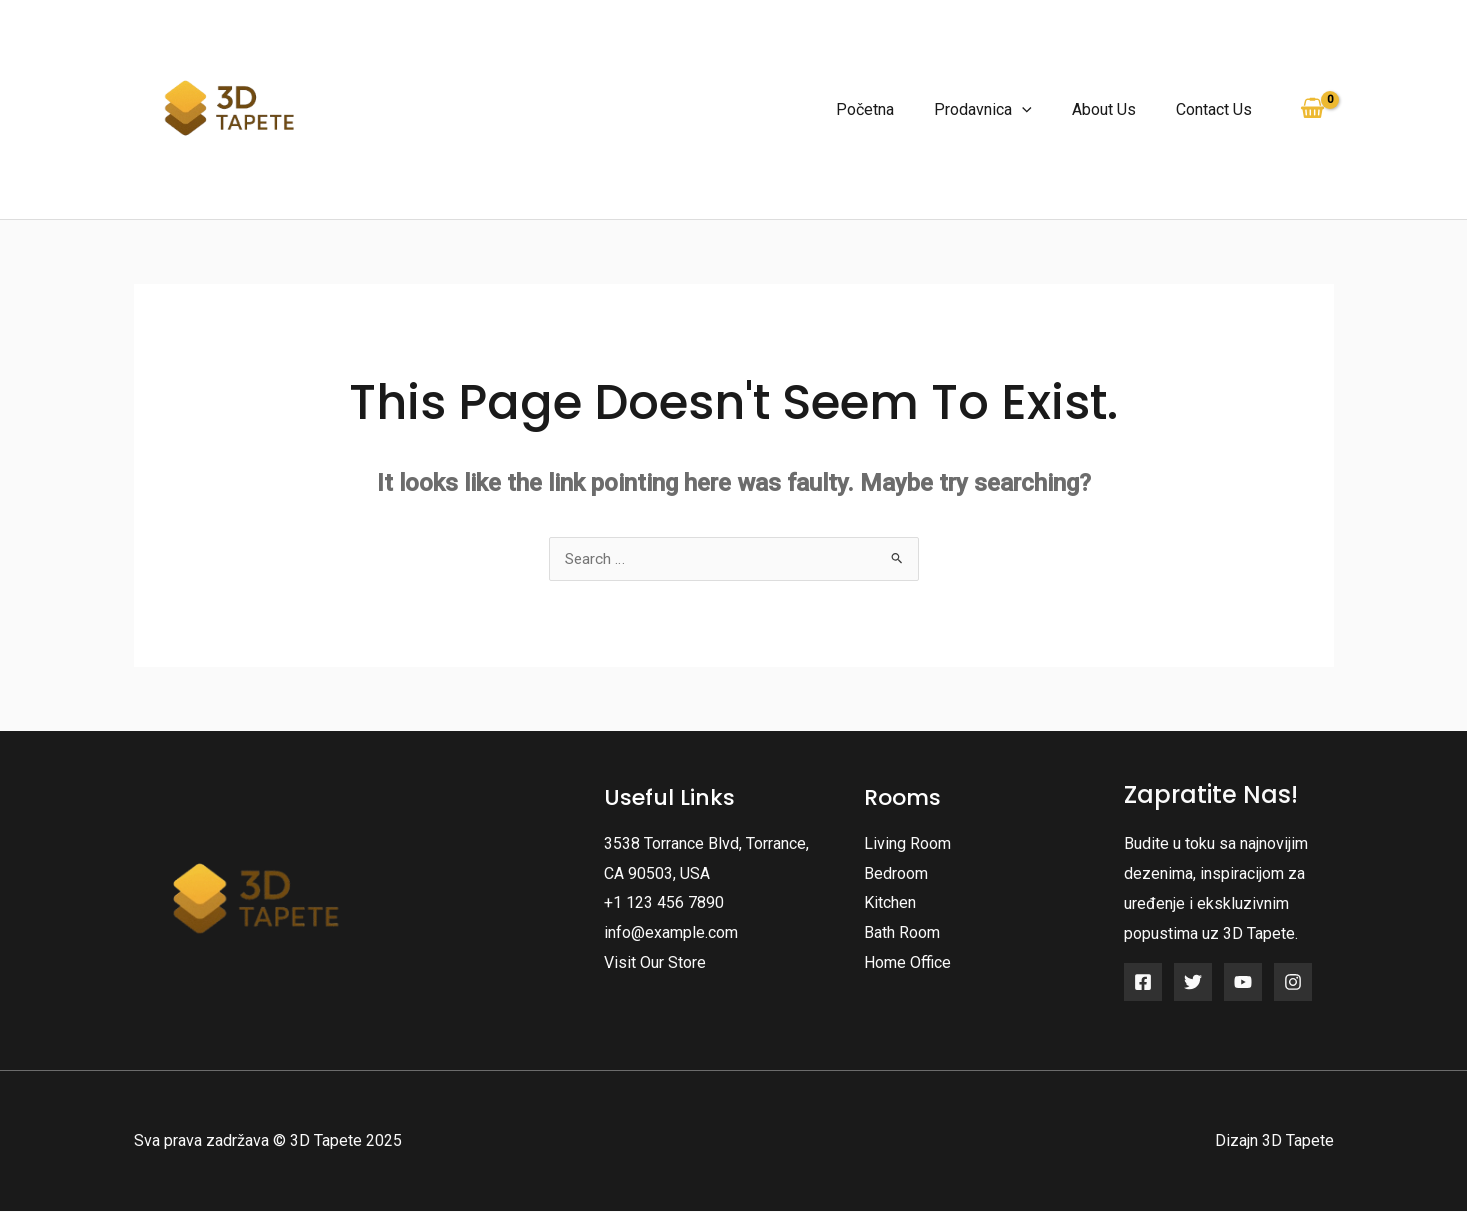 Image resolution: width=1467 pixels, height=1212 pixels. What do you see at coordinates (1293, 983) in the screenshot?
I see `[Instagram]` at bounding box center [1293, 983].